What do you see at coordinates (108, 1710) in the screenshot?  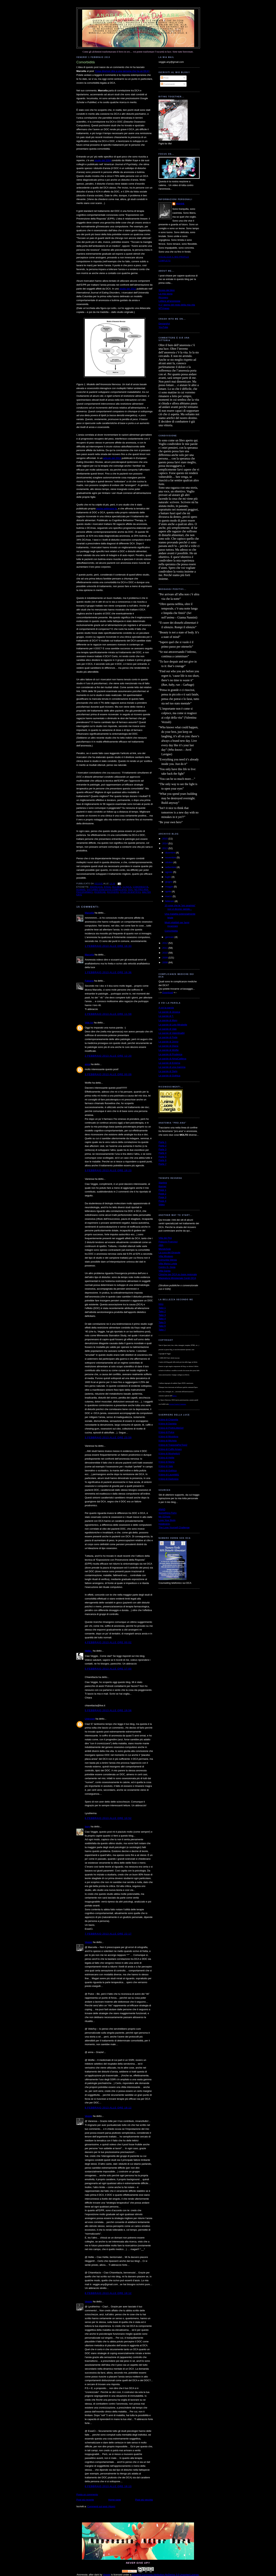 I see `5 febbraio 2013 alle ore 19:58` at bounding box center [108, 1710].